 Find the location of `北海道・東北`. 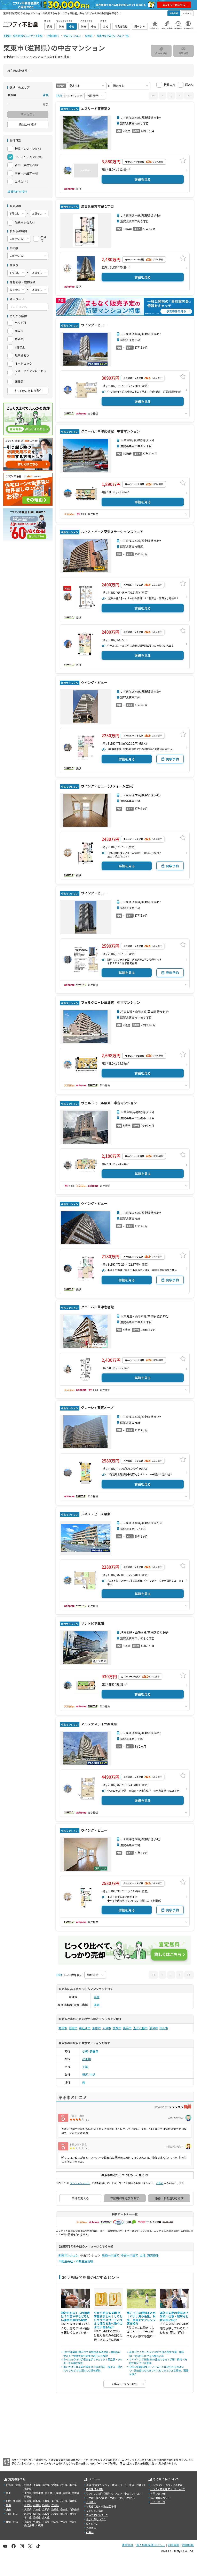

北海道・東北 is located at coordinates (13, 2485).